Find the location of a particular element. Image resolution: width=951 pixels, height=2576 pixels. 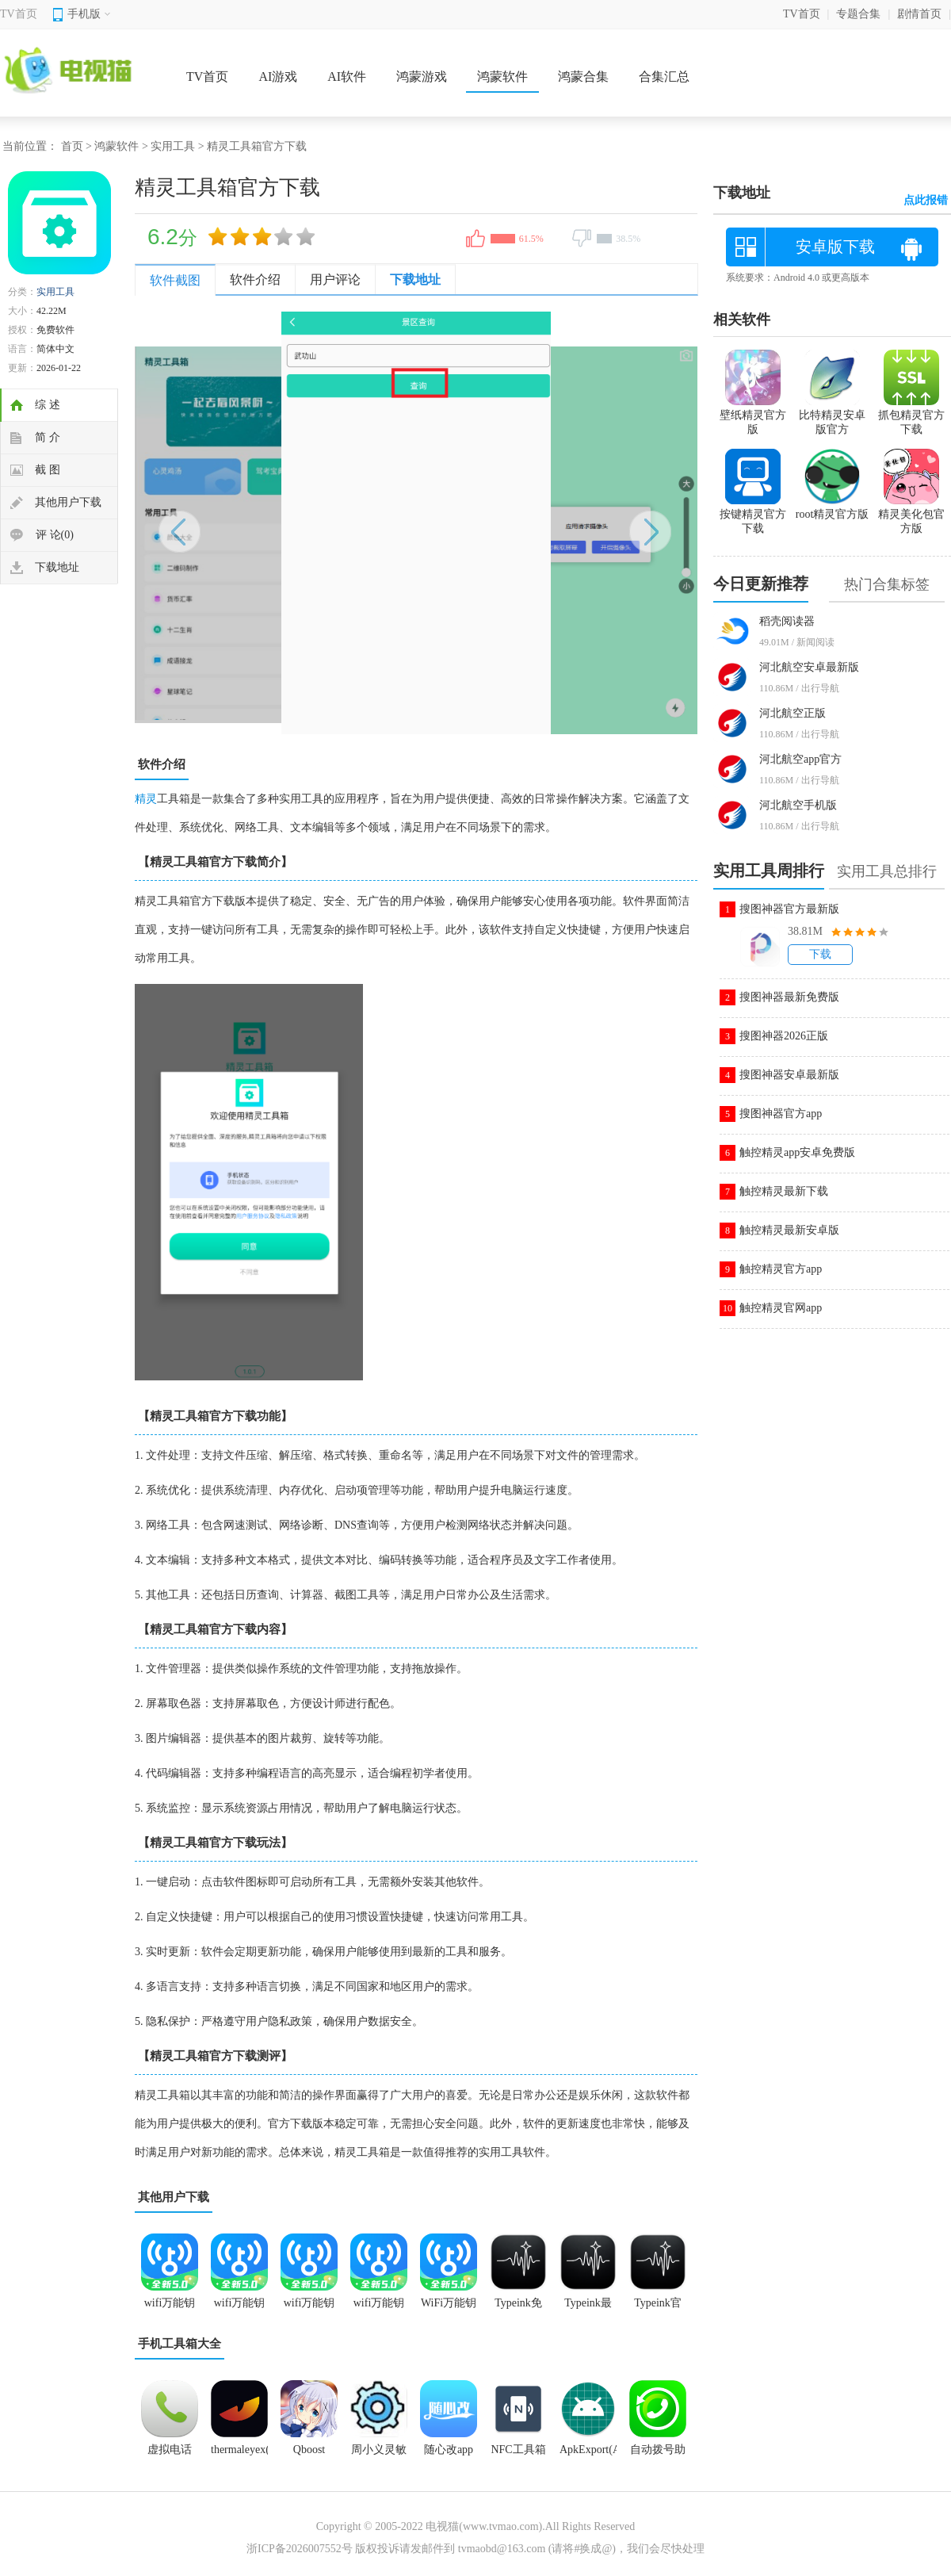

剧情首页 is located at coordinates (919, 14).